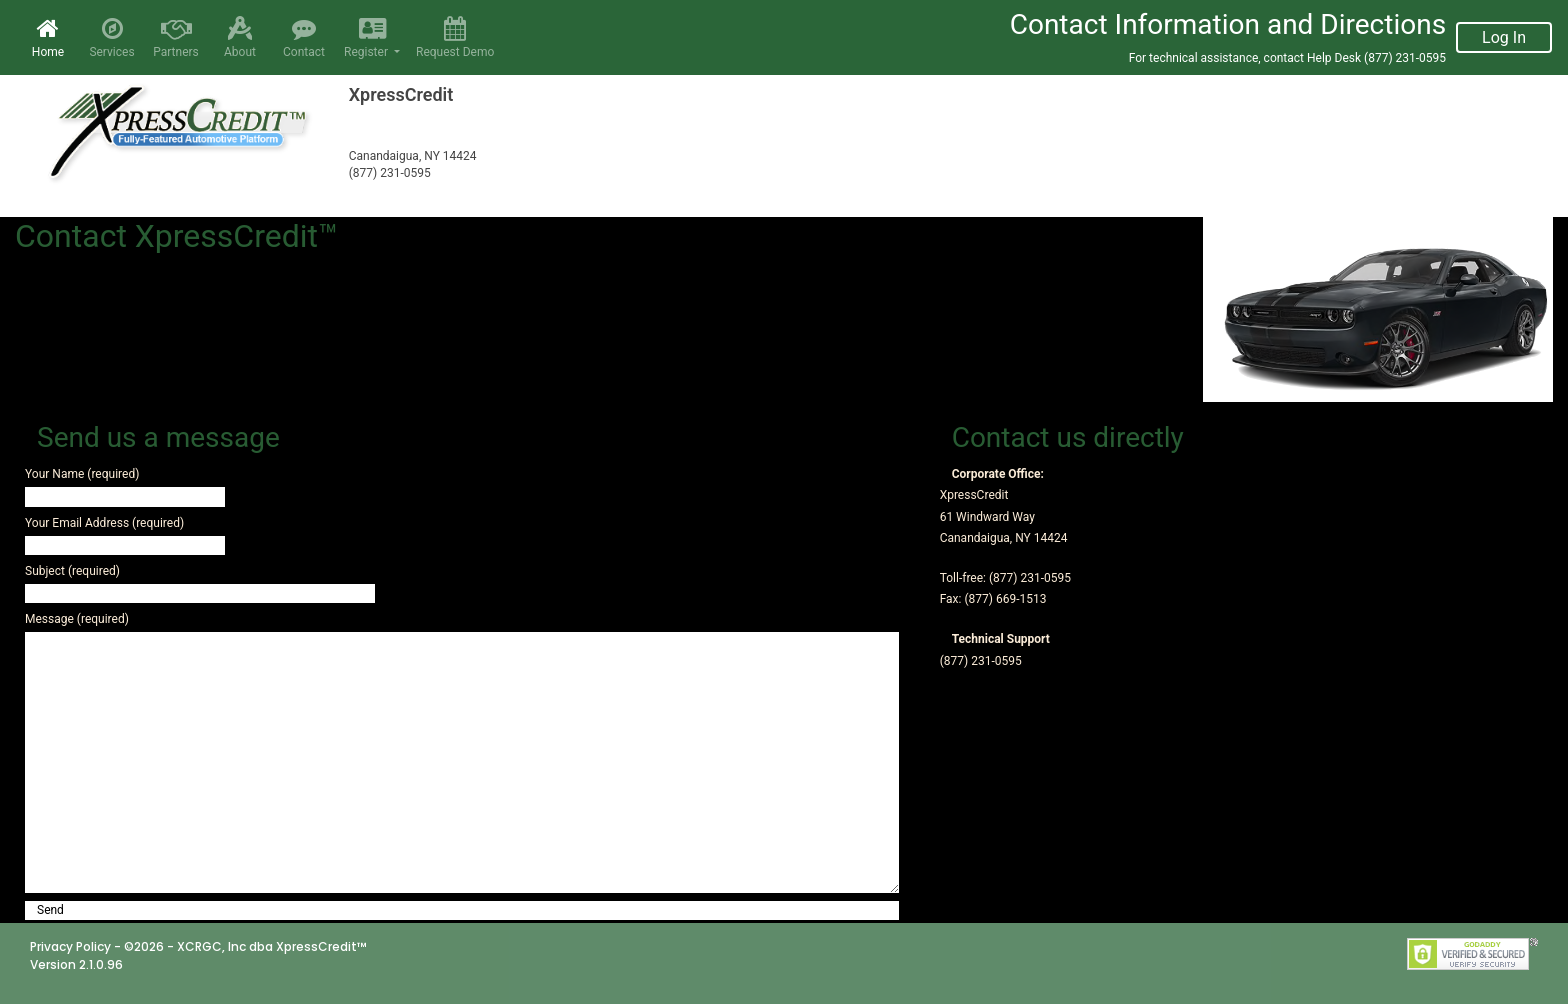 Image resolution: width=1568 pixels, height=1004 pixels. Describe the element at coordinates (455, 37) in the screenshot. I see `Request Demo` at that location.